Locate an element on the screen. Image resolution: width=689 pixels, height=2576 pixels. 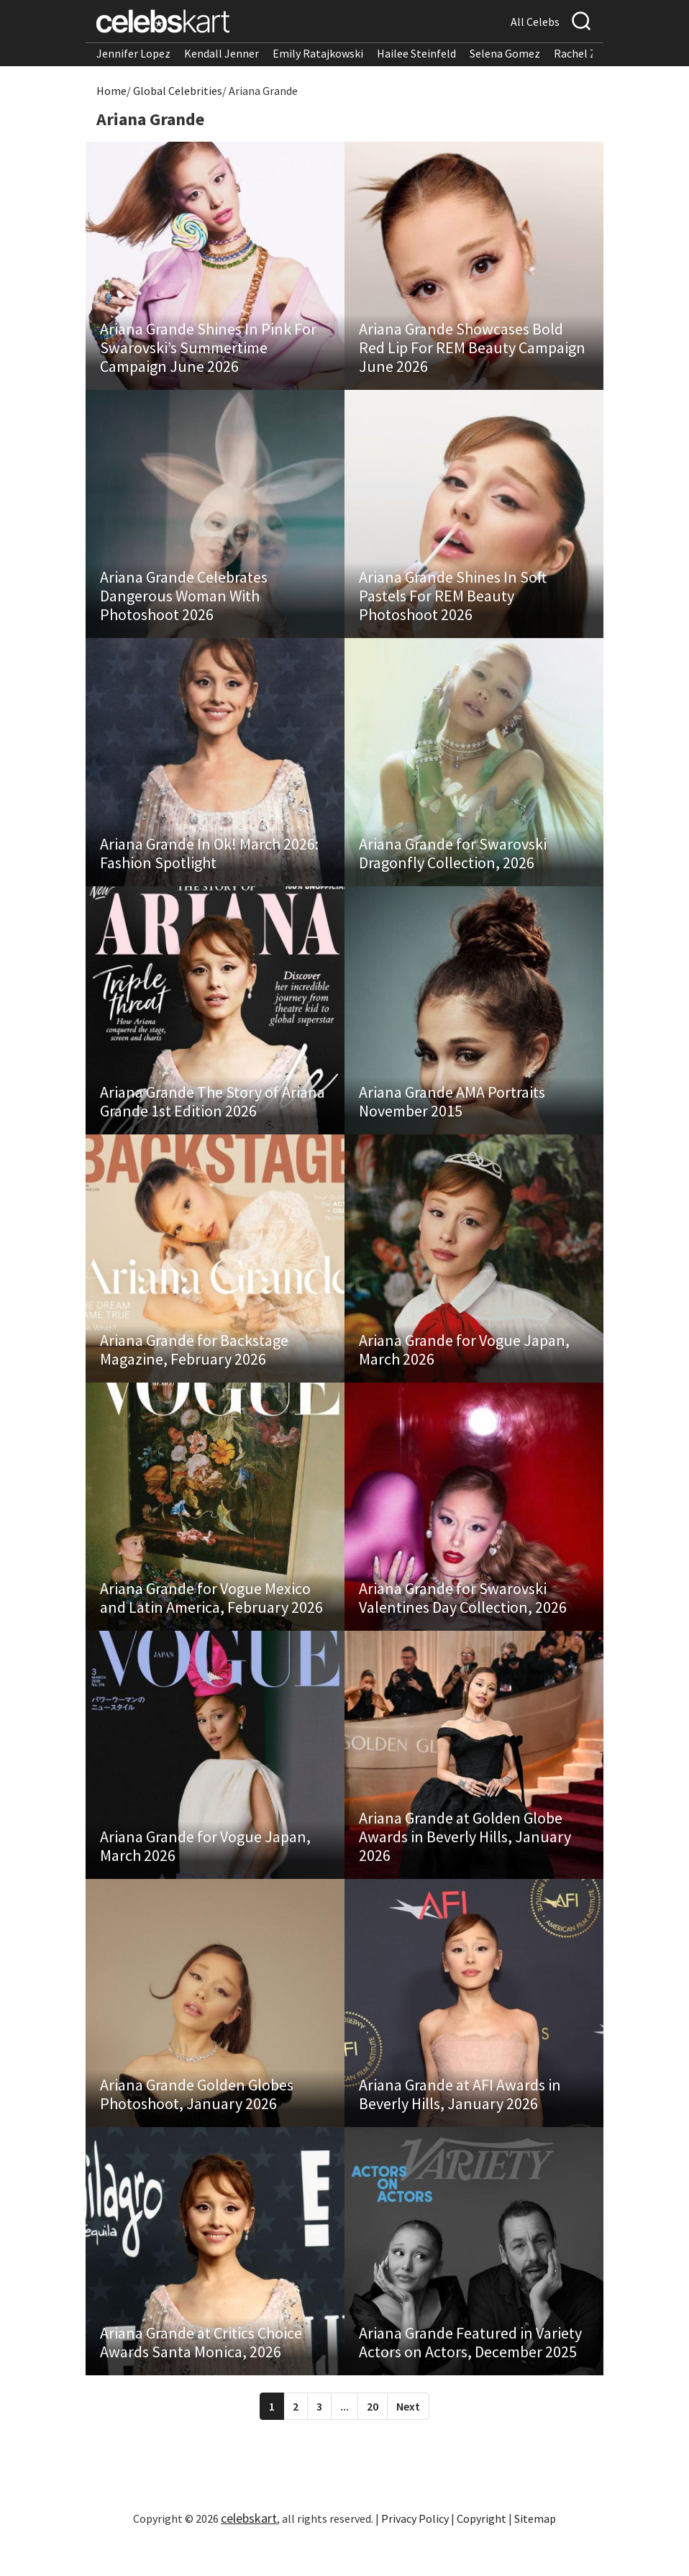
Ariana Grande Featured in Variety Actors on Actors, December 2025 is located at coordinates (470, 2374).